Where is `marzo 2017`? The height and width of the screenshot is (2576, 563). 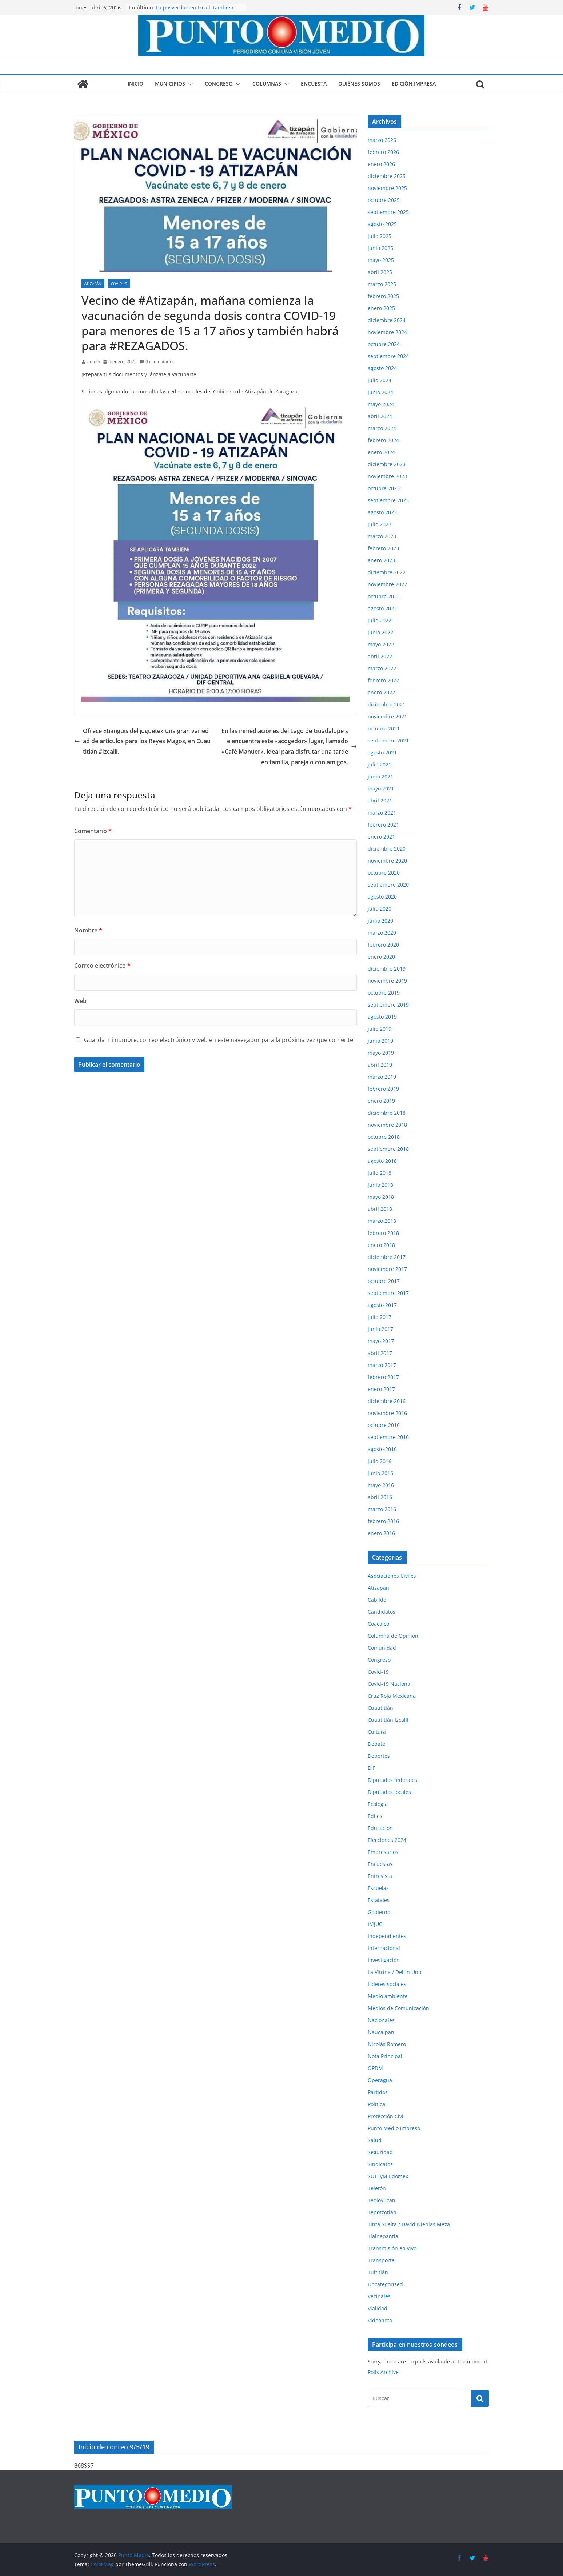 marzo 2017 is located at coordinates (382, 1365).